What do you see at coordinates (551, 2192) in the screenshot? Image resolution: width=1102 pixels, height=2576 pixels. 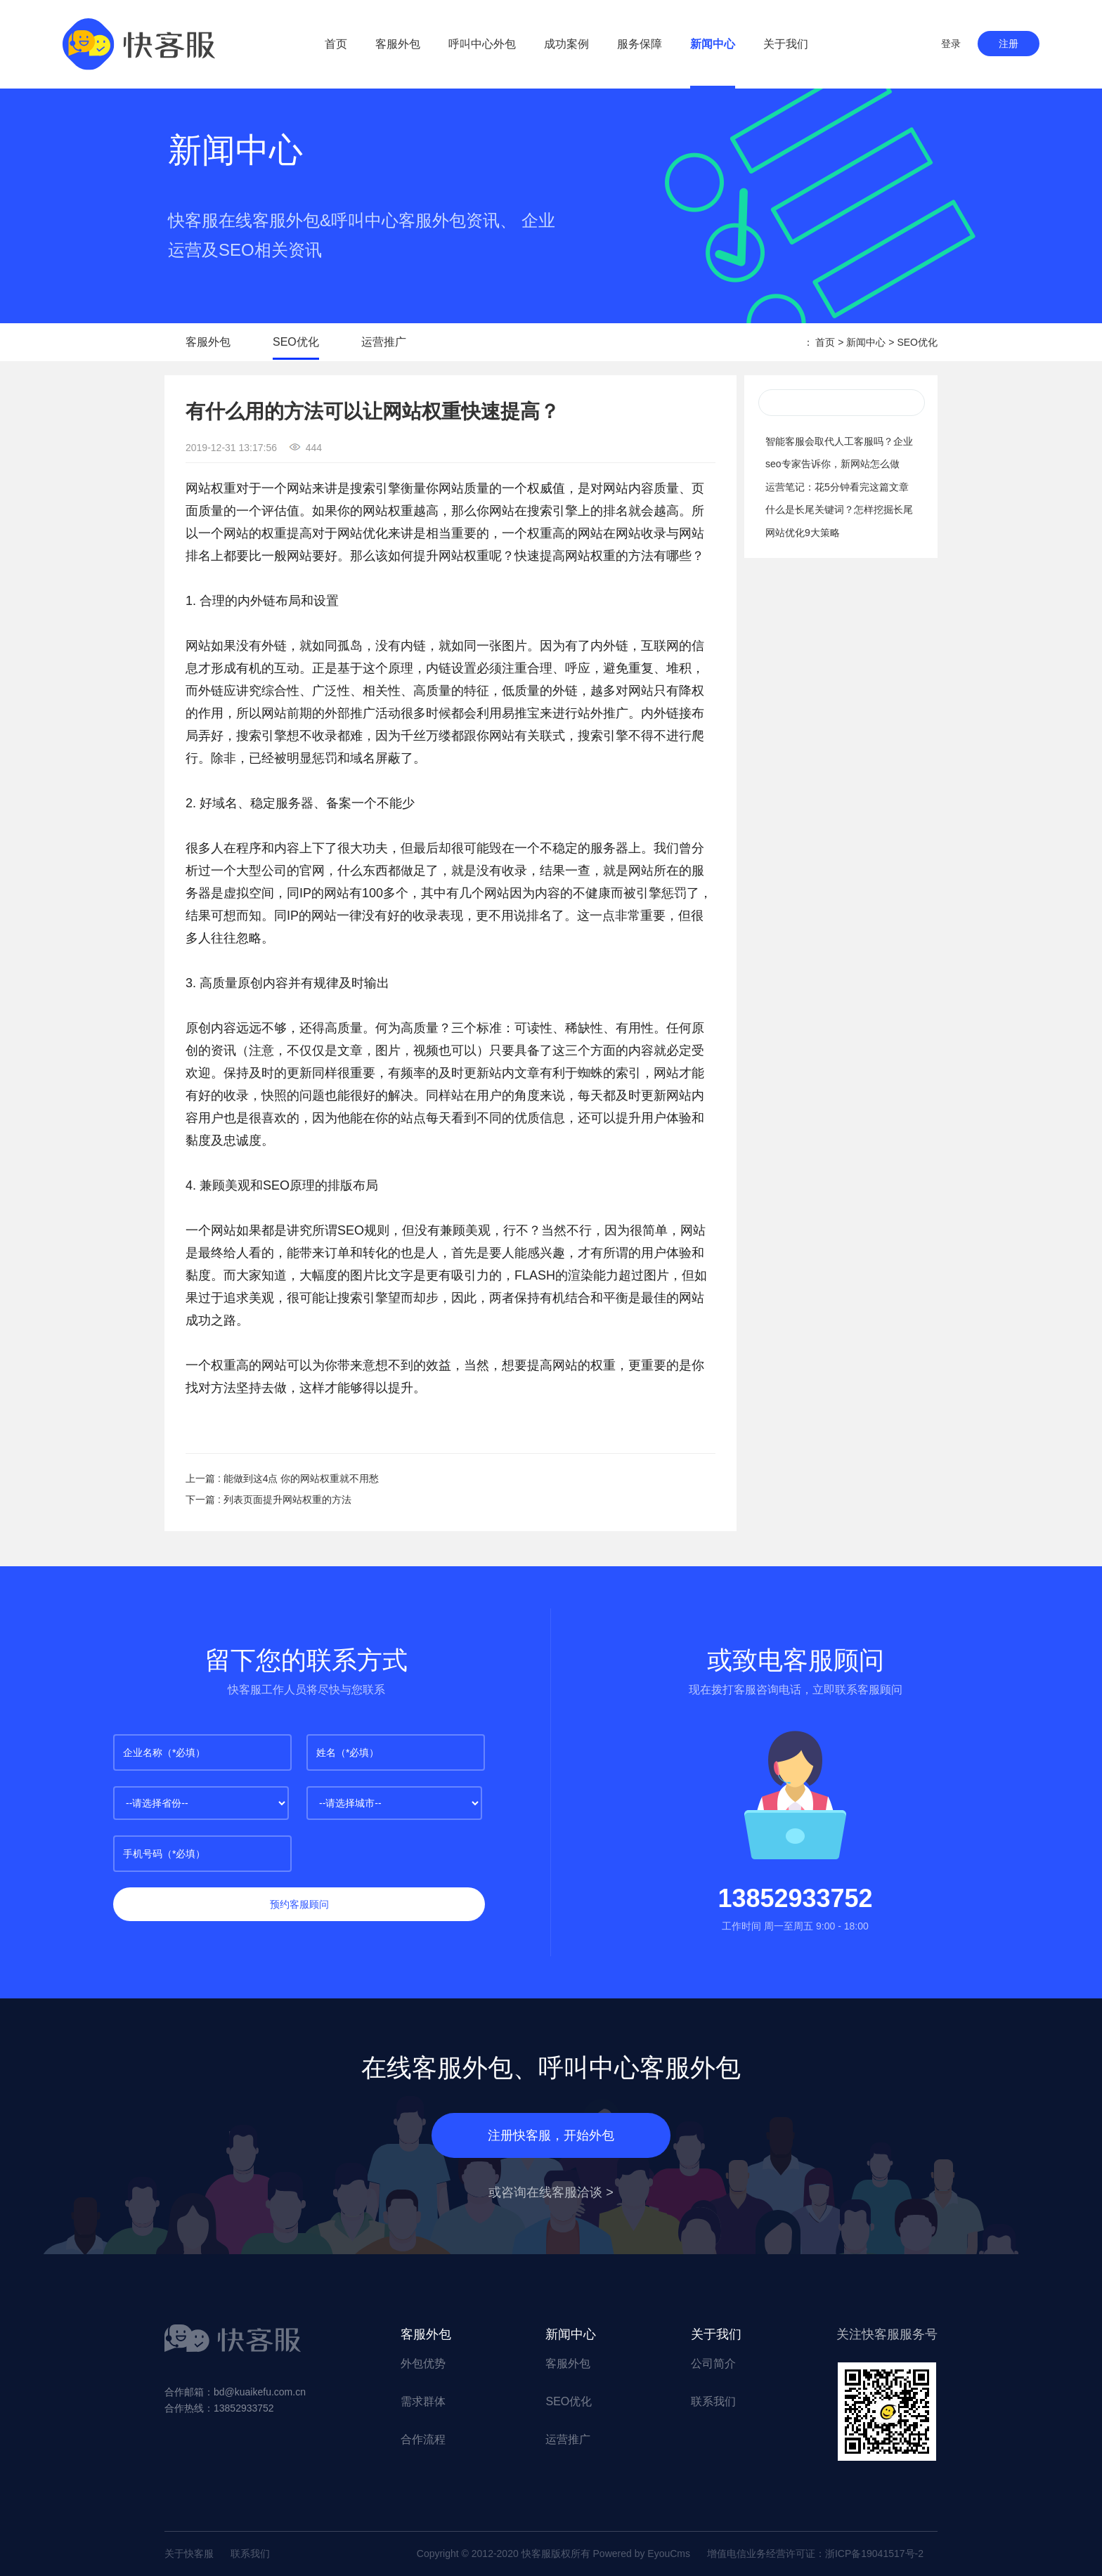 I see `或咨询在线客服洽谈 >` at bounding box center [551, 2192].